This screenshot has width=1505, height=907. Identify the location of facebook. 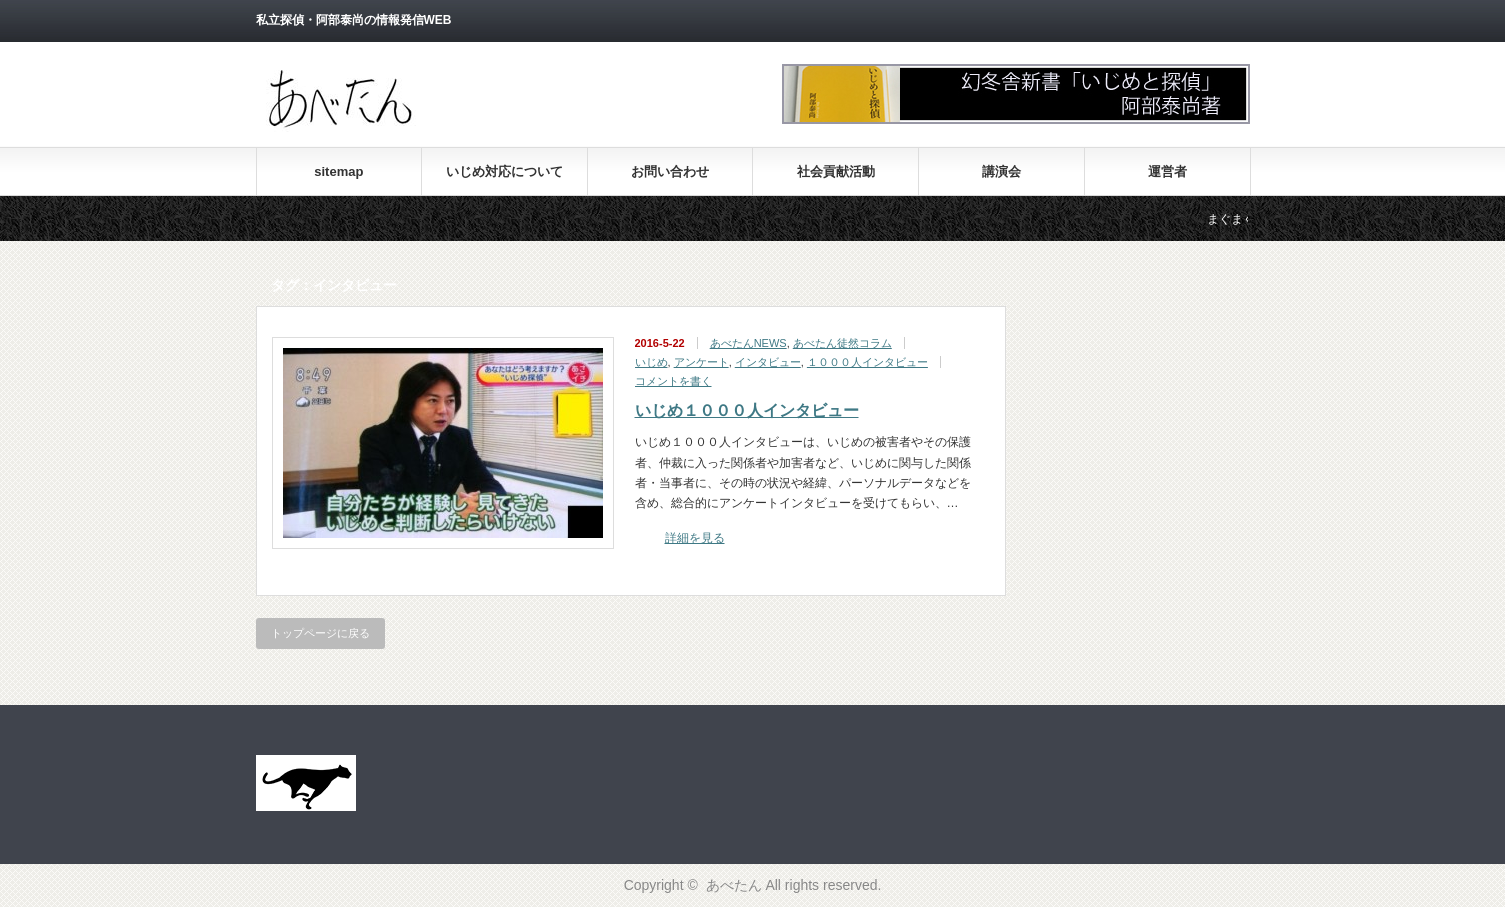
(1239, 21).